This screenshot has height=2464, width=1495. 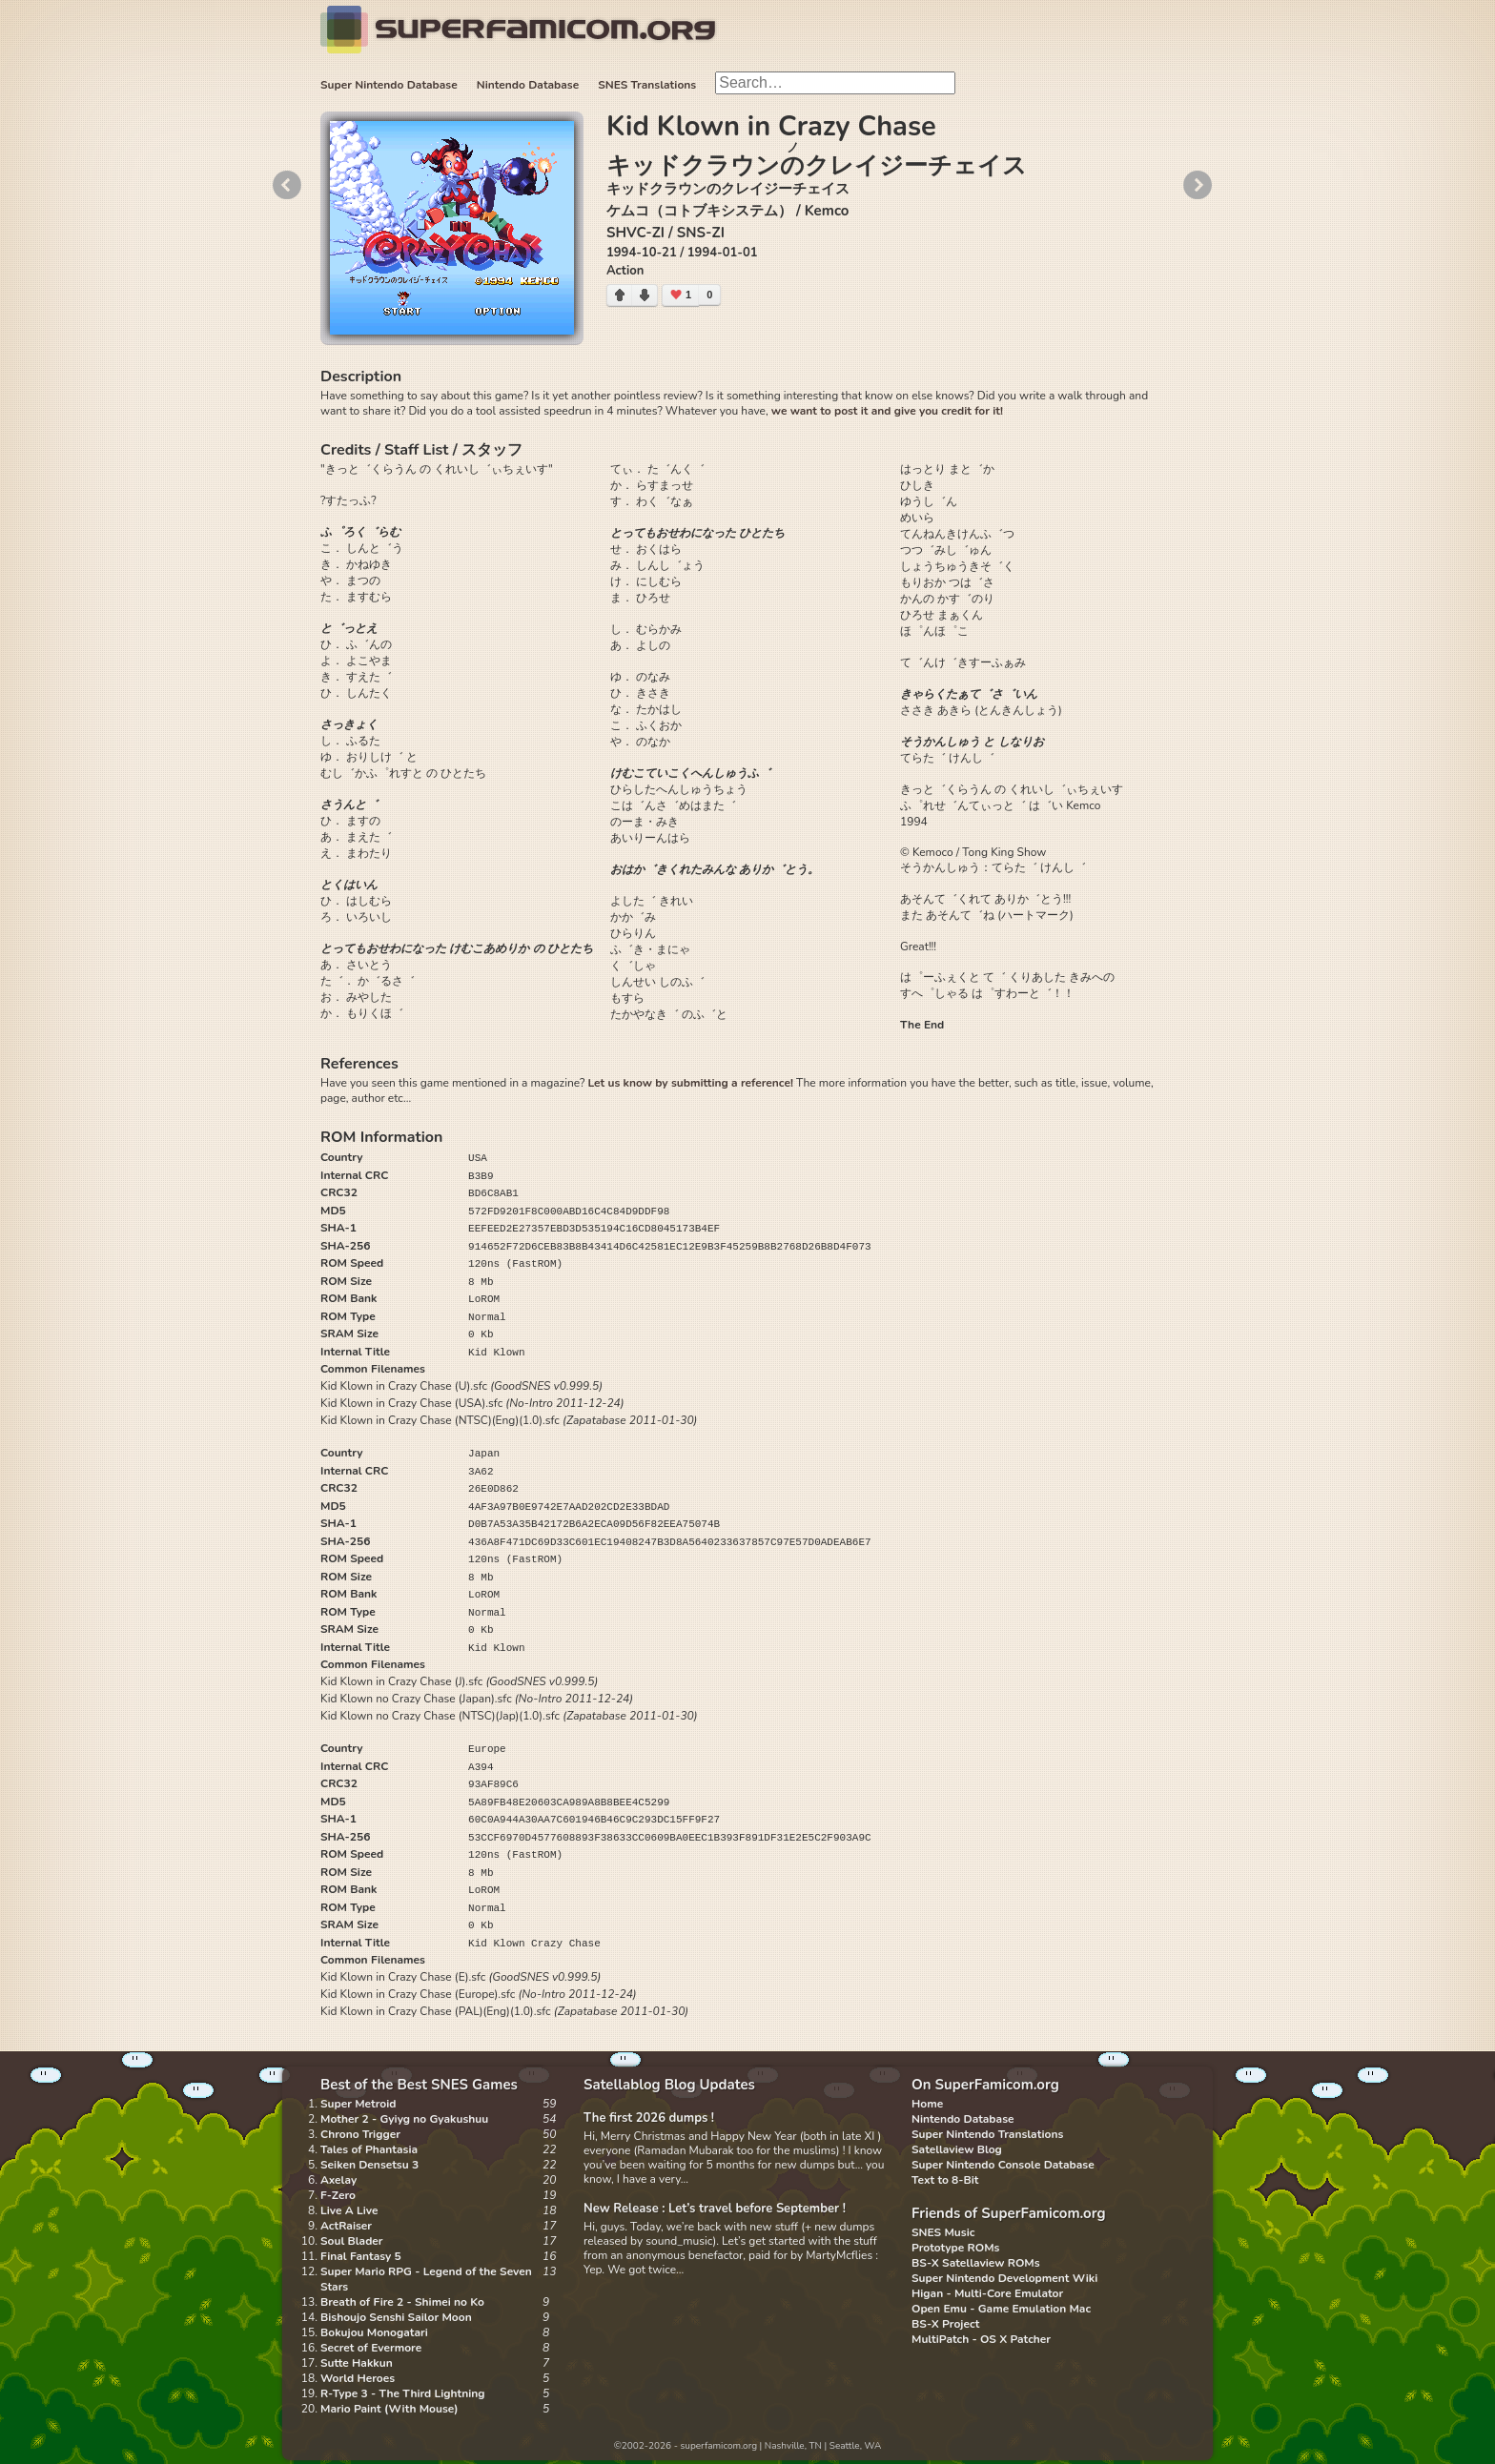 I want to click on Axelay, so click(x=338, y=2180).